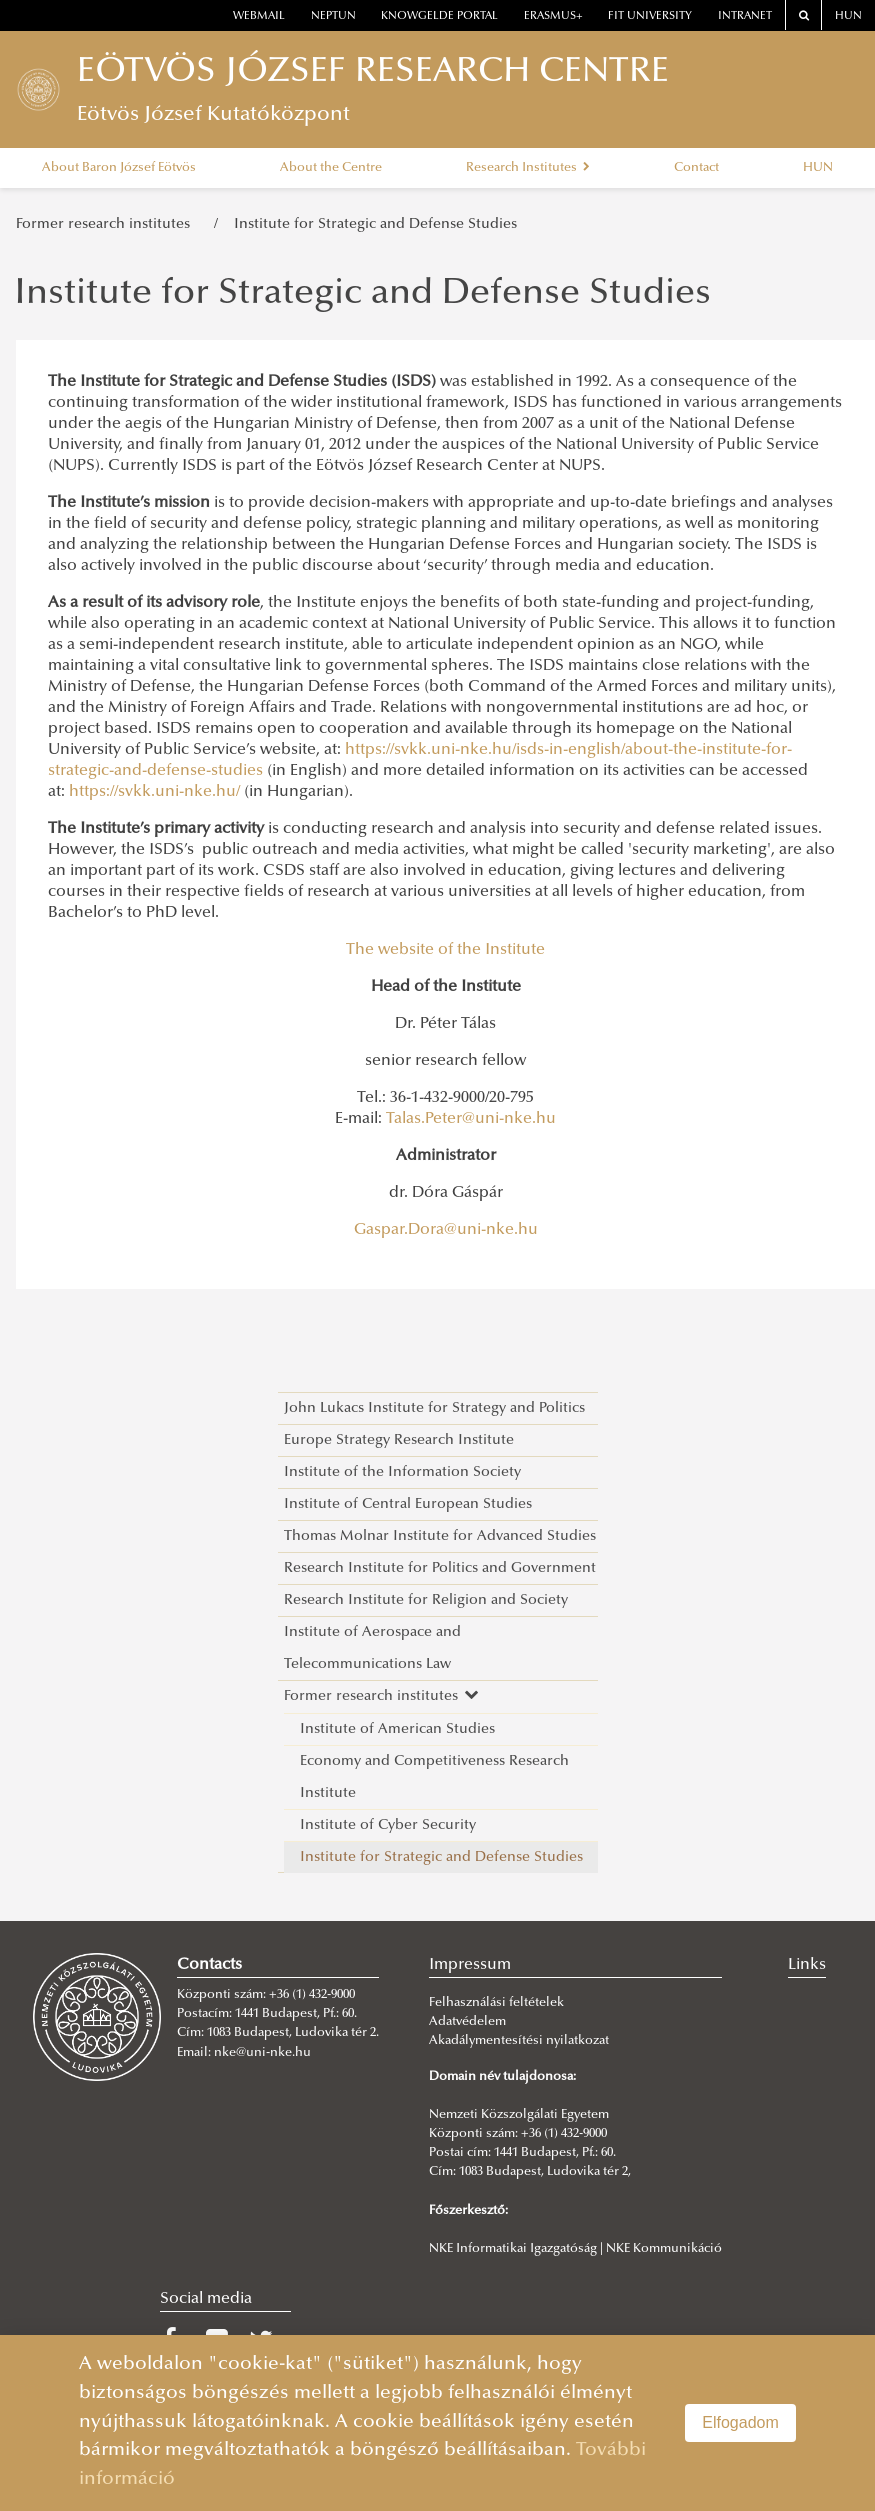  Describe the element at coordinates (331, 168) in the screenshot. I see `About the Centre` at that location.